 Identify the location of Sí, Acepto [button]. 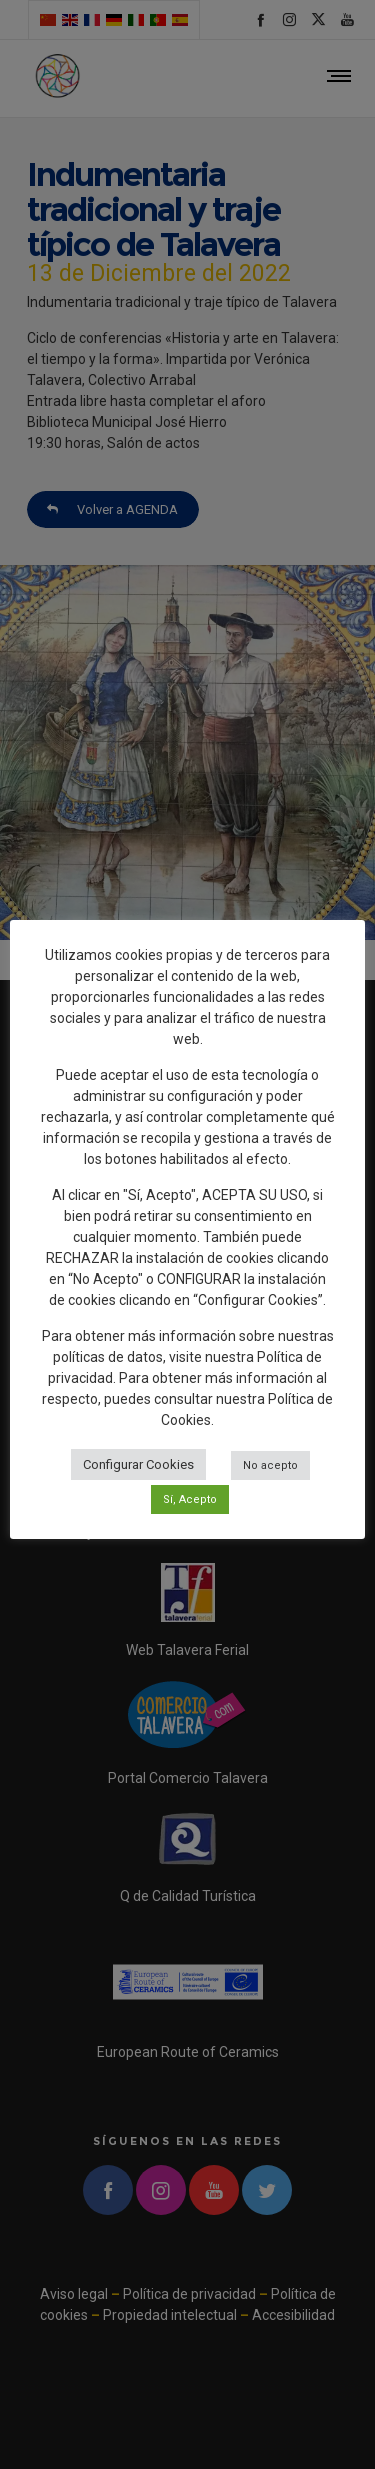
(190, 1499).